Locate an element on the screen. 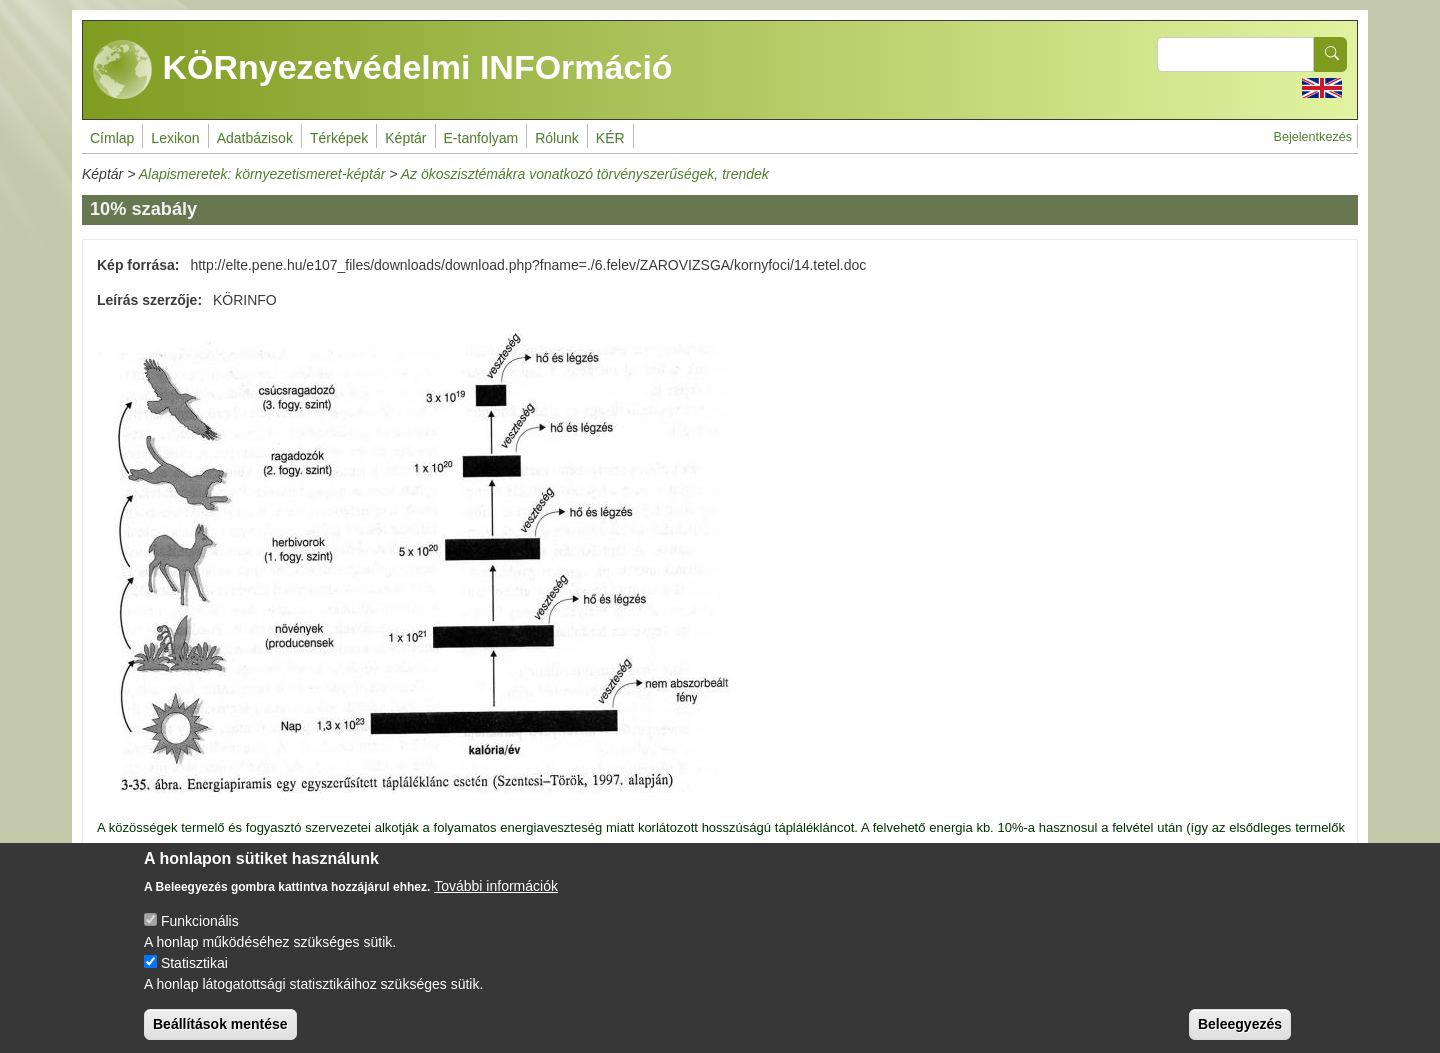 This screenshot has height=1053, width=1440. Az ökoszisztémákra vonatkozó törvényszerűségek, trendek is located at coordinates (585, 174).